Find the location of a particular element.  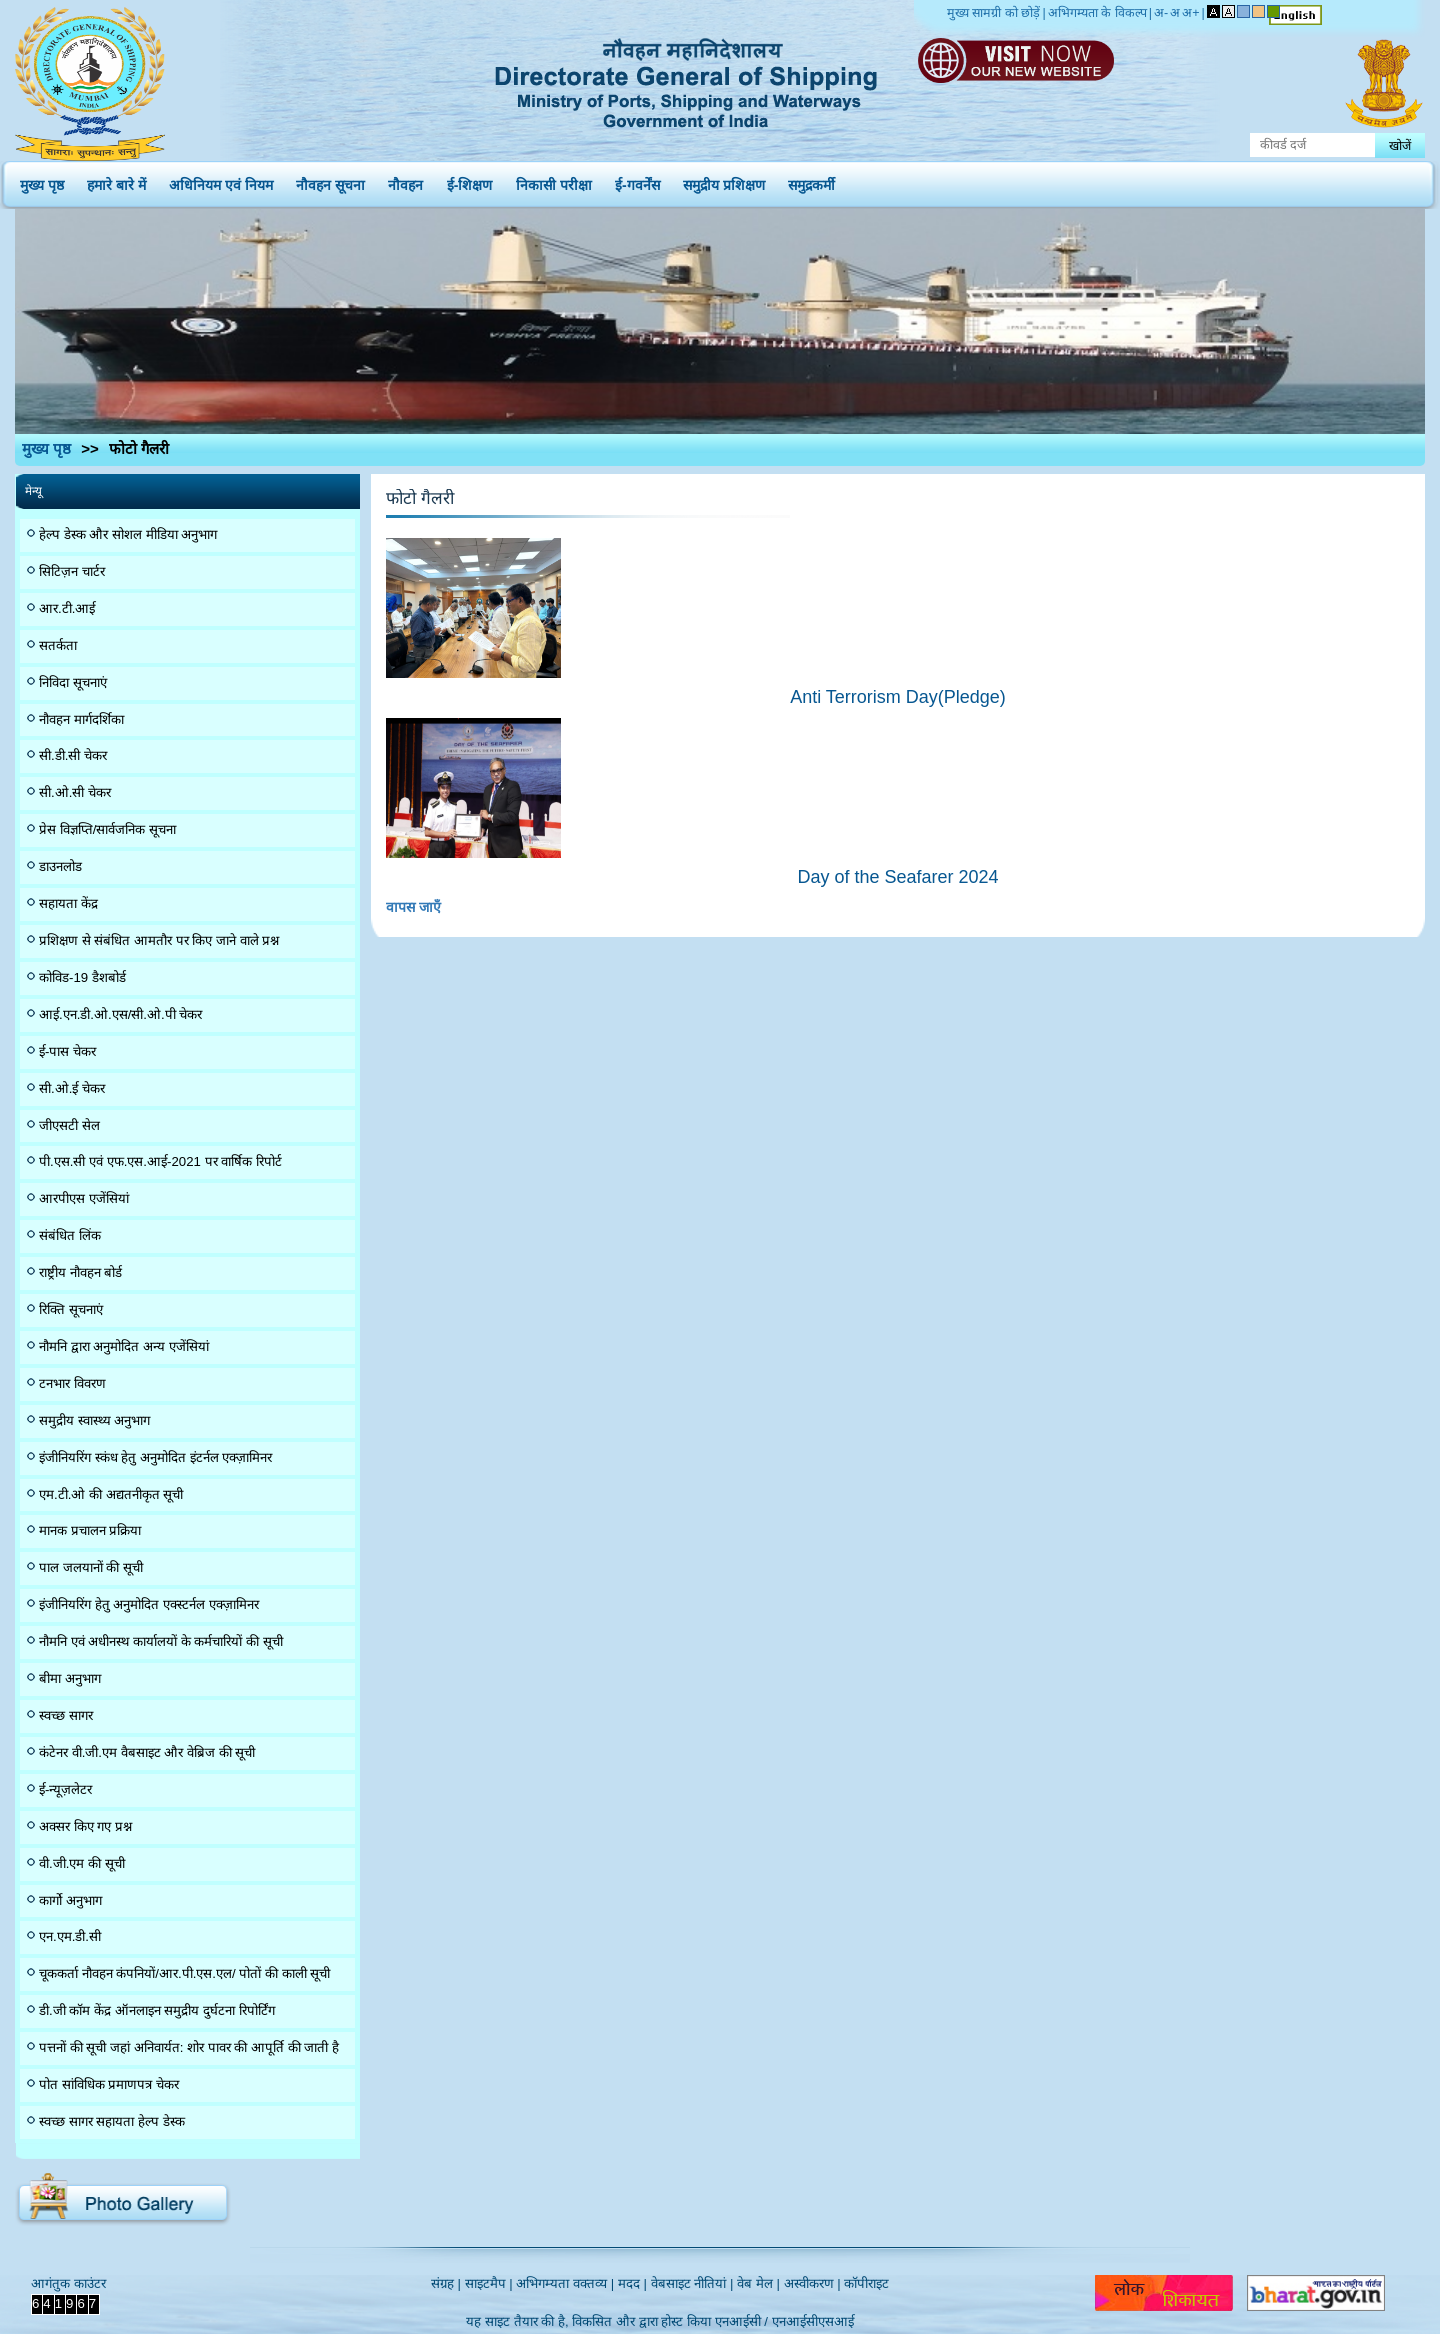

सी.ओ.सी चेकर is located at coordinates (75, 792).